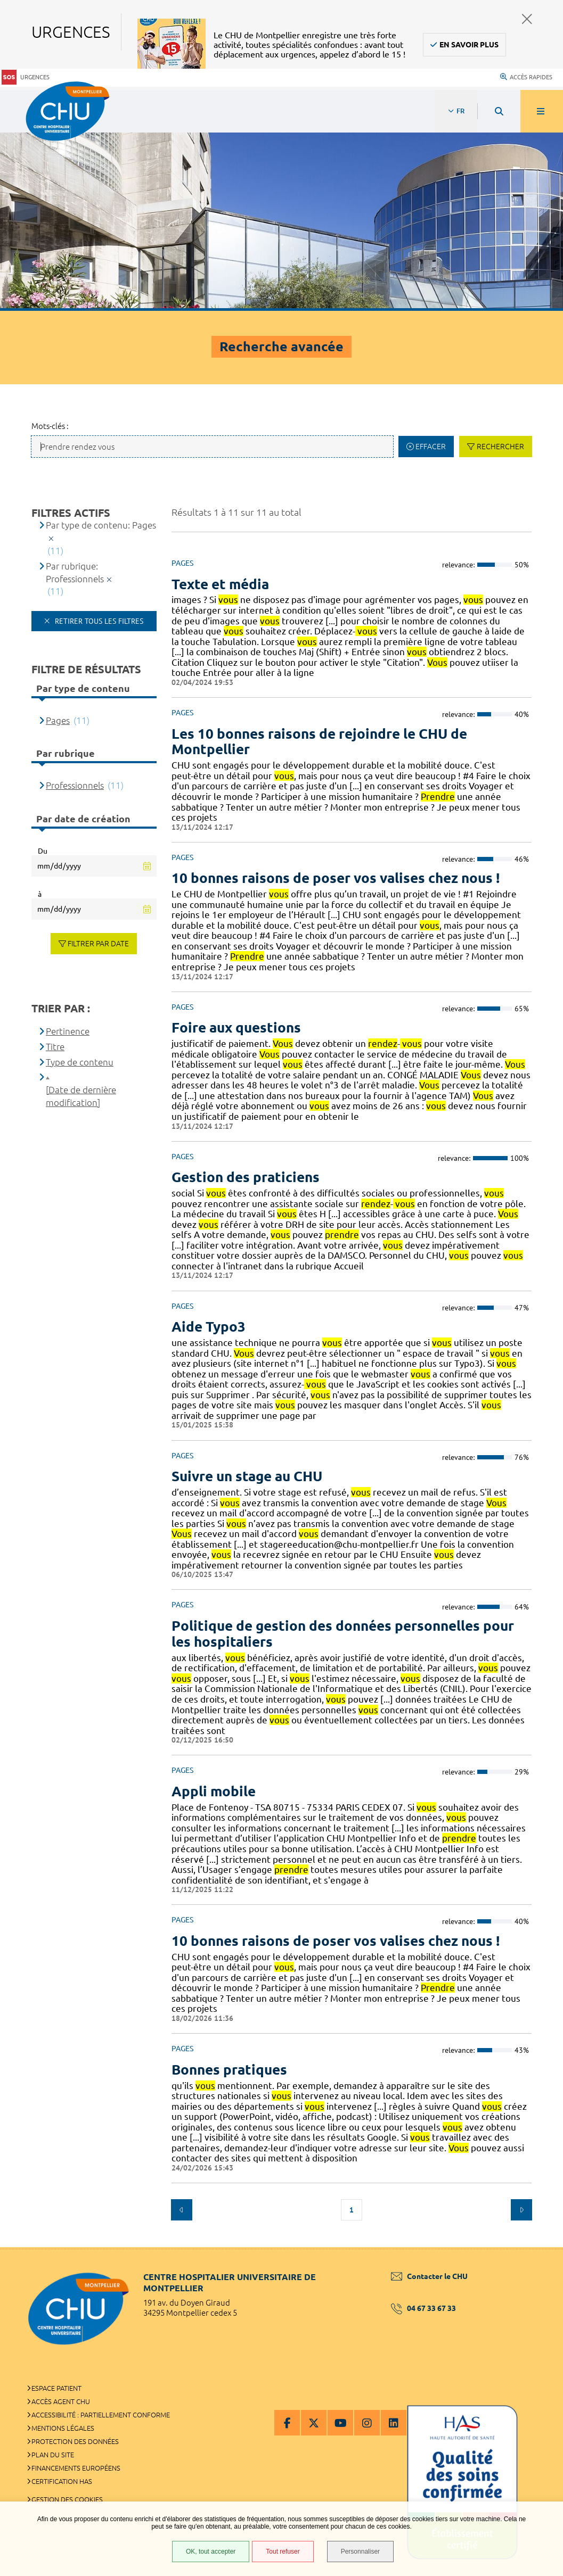 The width and height of the screenshot is (563, 2576). Describe the element at coordinates (527, 18) in the screenshot. I see `Fermer` at that location.